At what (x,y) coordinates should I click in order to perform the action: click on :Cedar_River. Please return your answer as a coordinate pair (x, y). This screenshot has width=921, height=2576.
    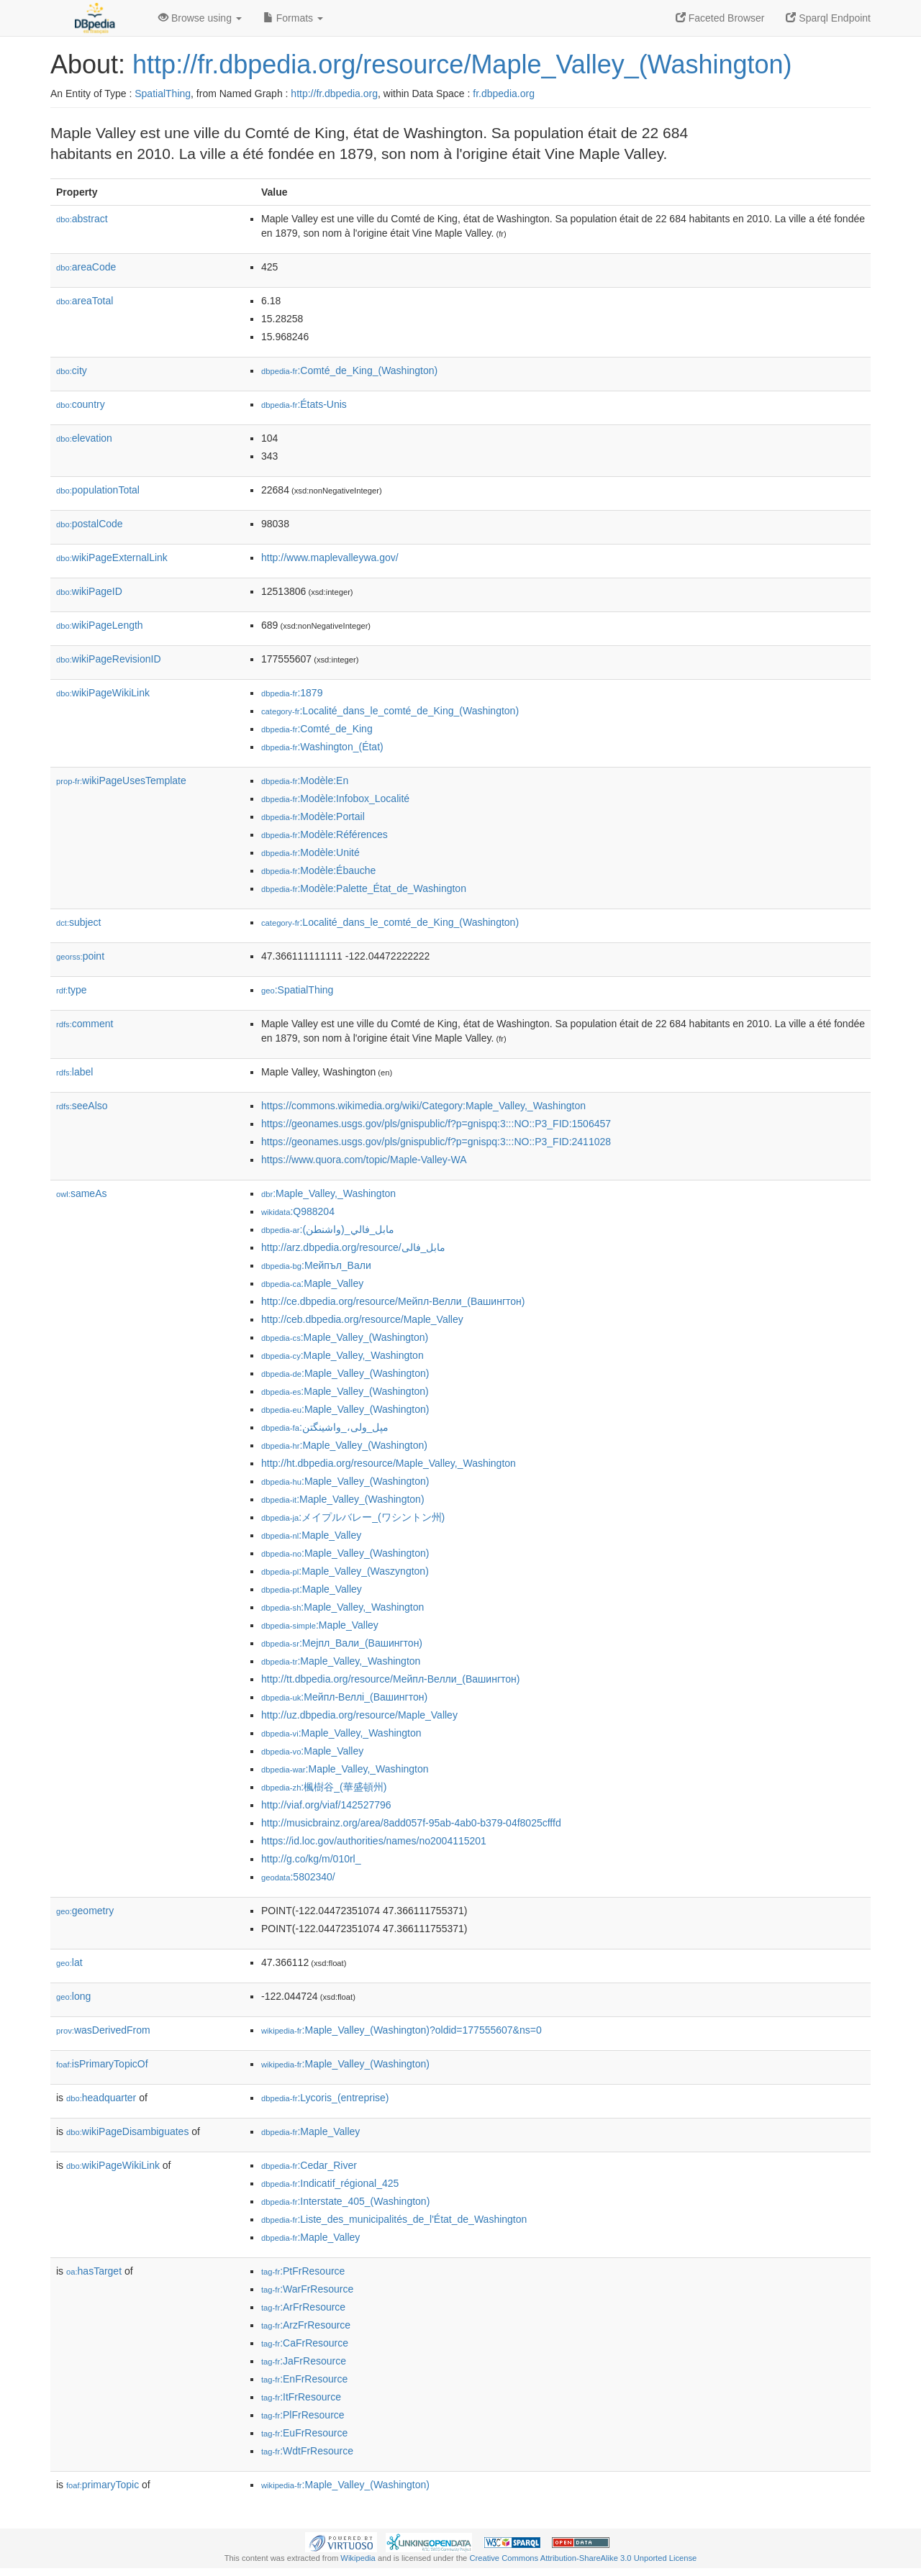
    Looking at the image, I should click on (309, 2165).